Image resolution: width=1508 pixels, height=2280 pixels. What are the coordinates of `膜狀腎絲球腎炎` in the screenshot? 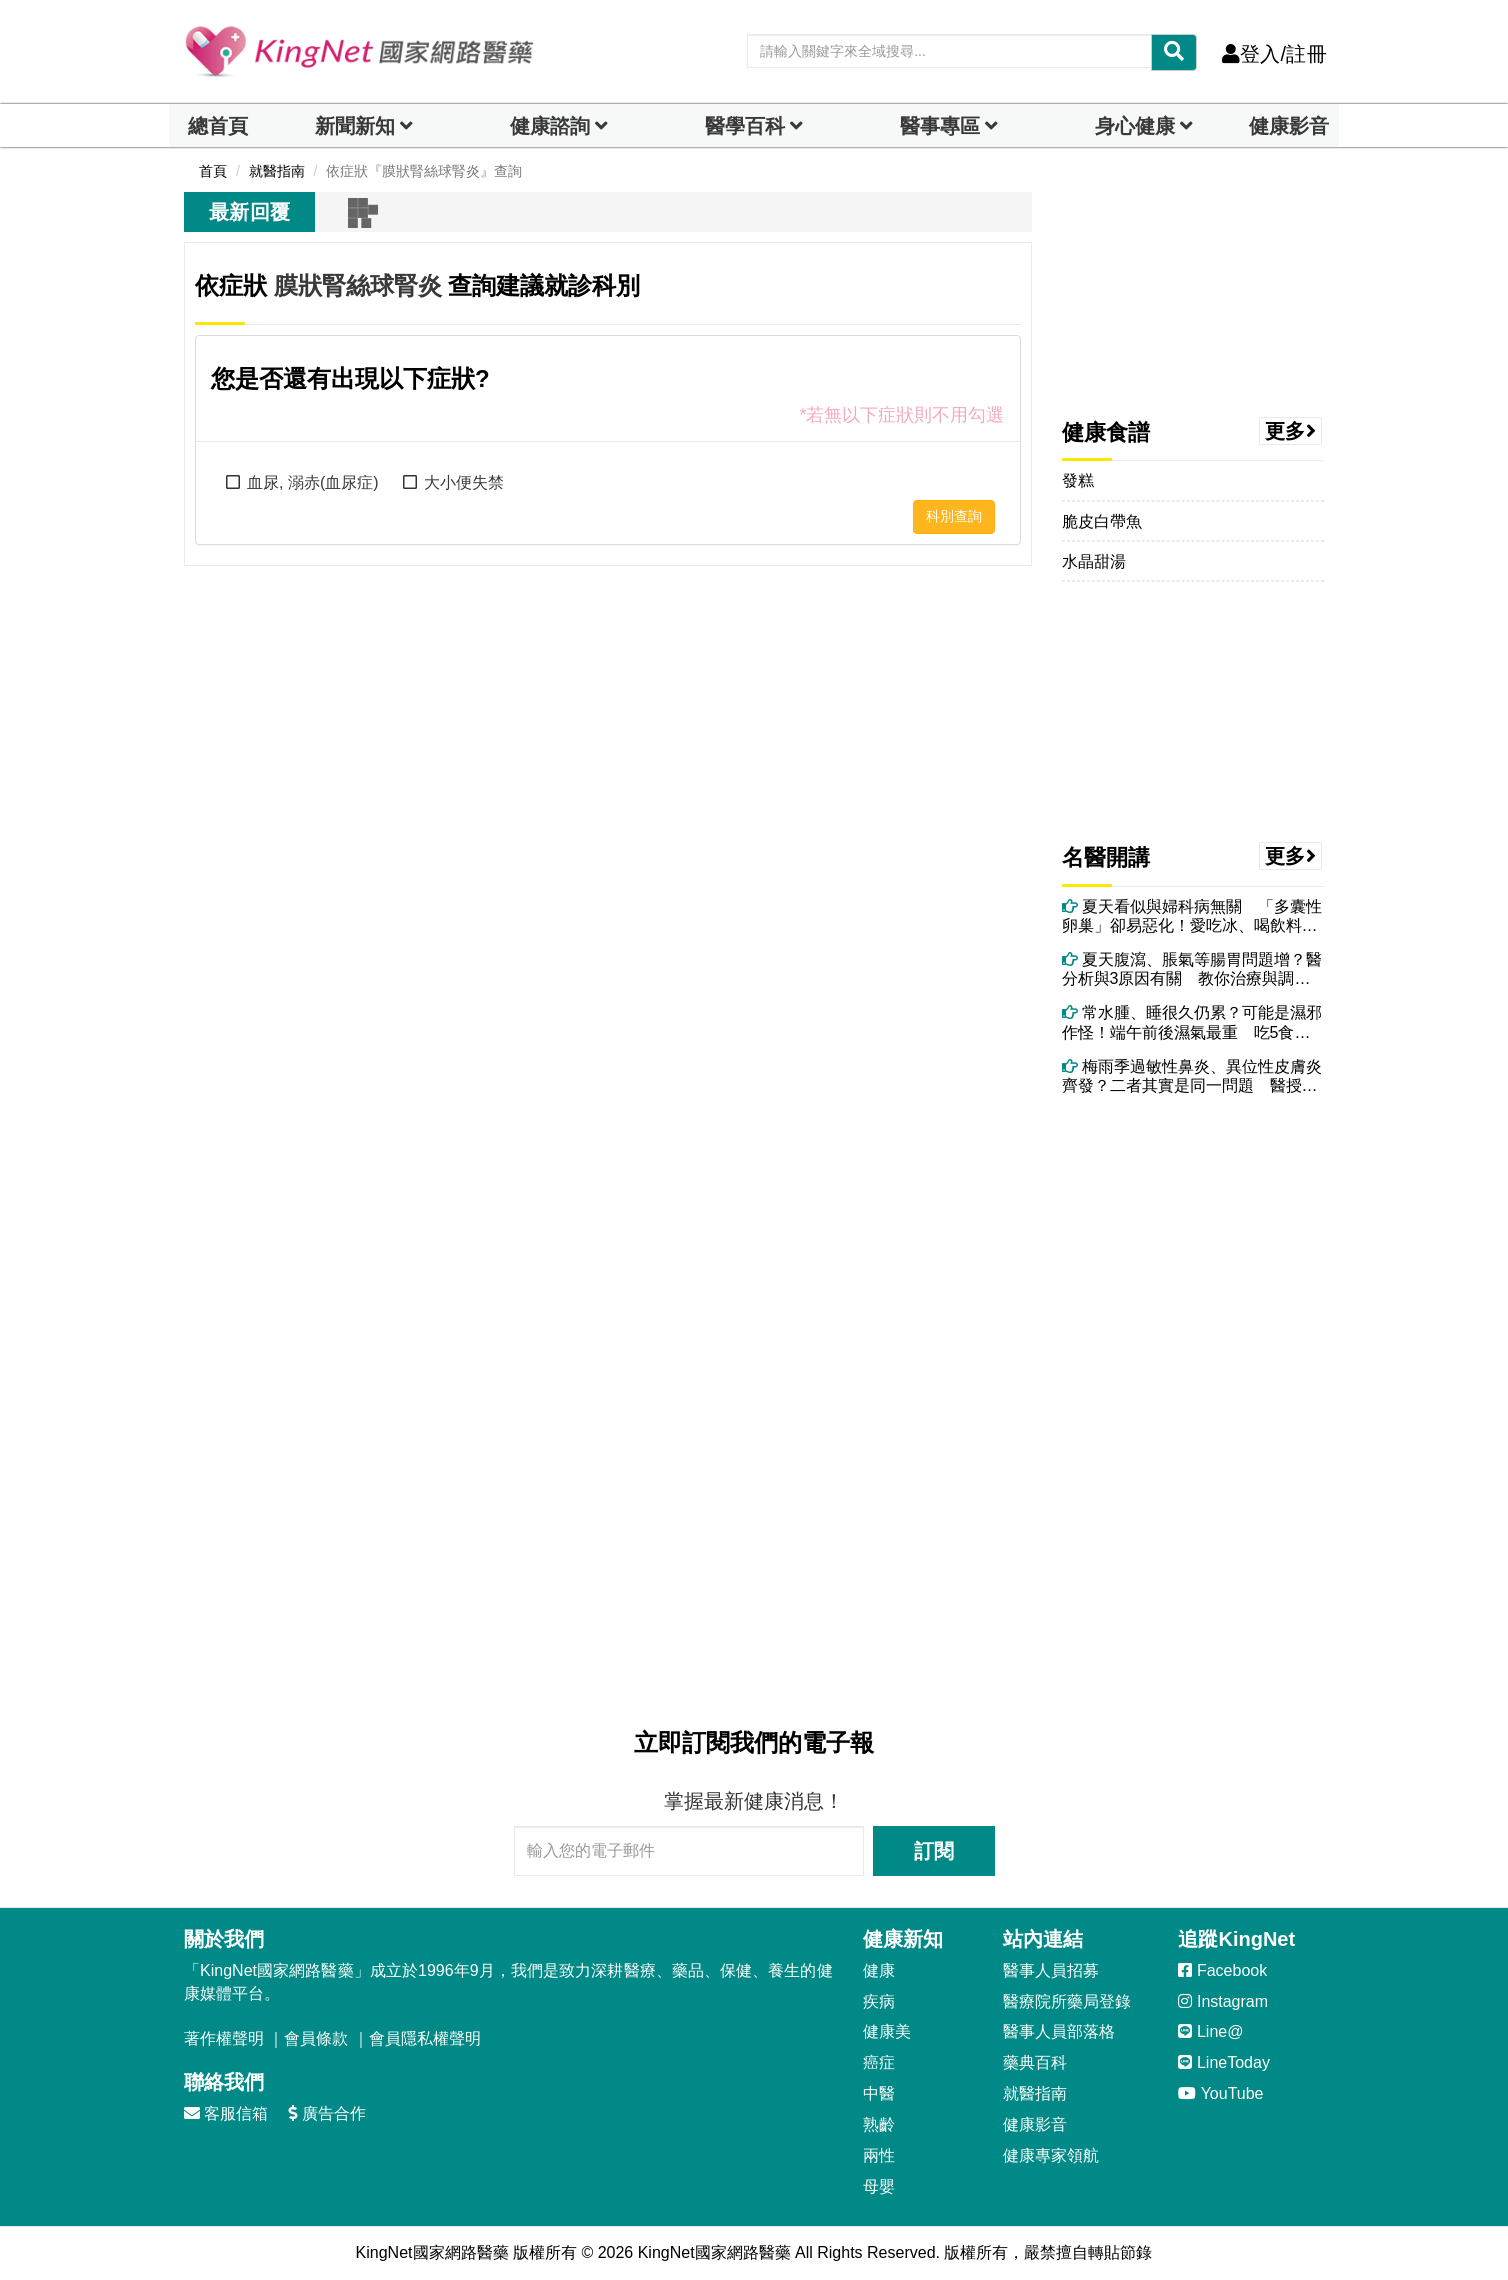 It's located at (358, 285).